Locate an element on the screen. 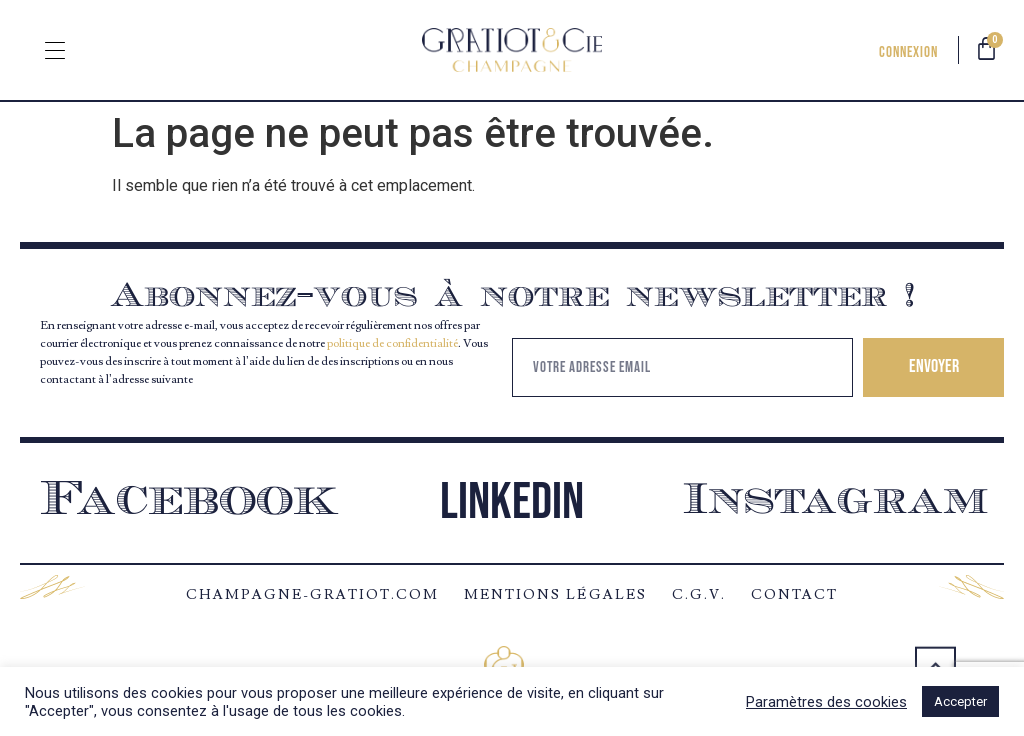 This screenshot has width=1024, height=736. politique de confidentialité is located at coordinates (392, 343).